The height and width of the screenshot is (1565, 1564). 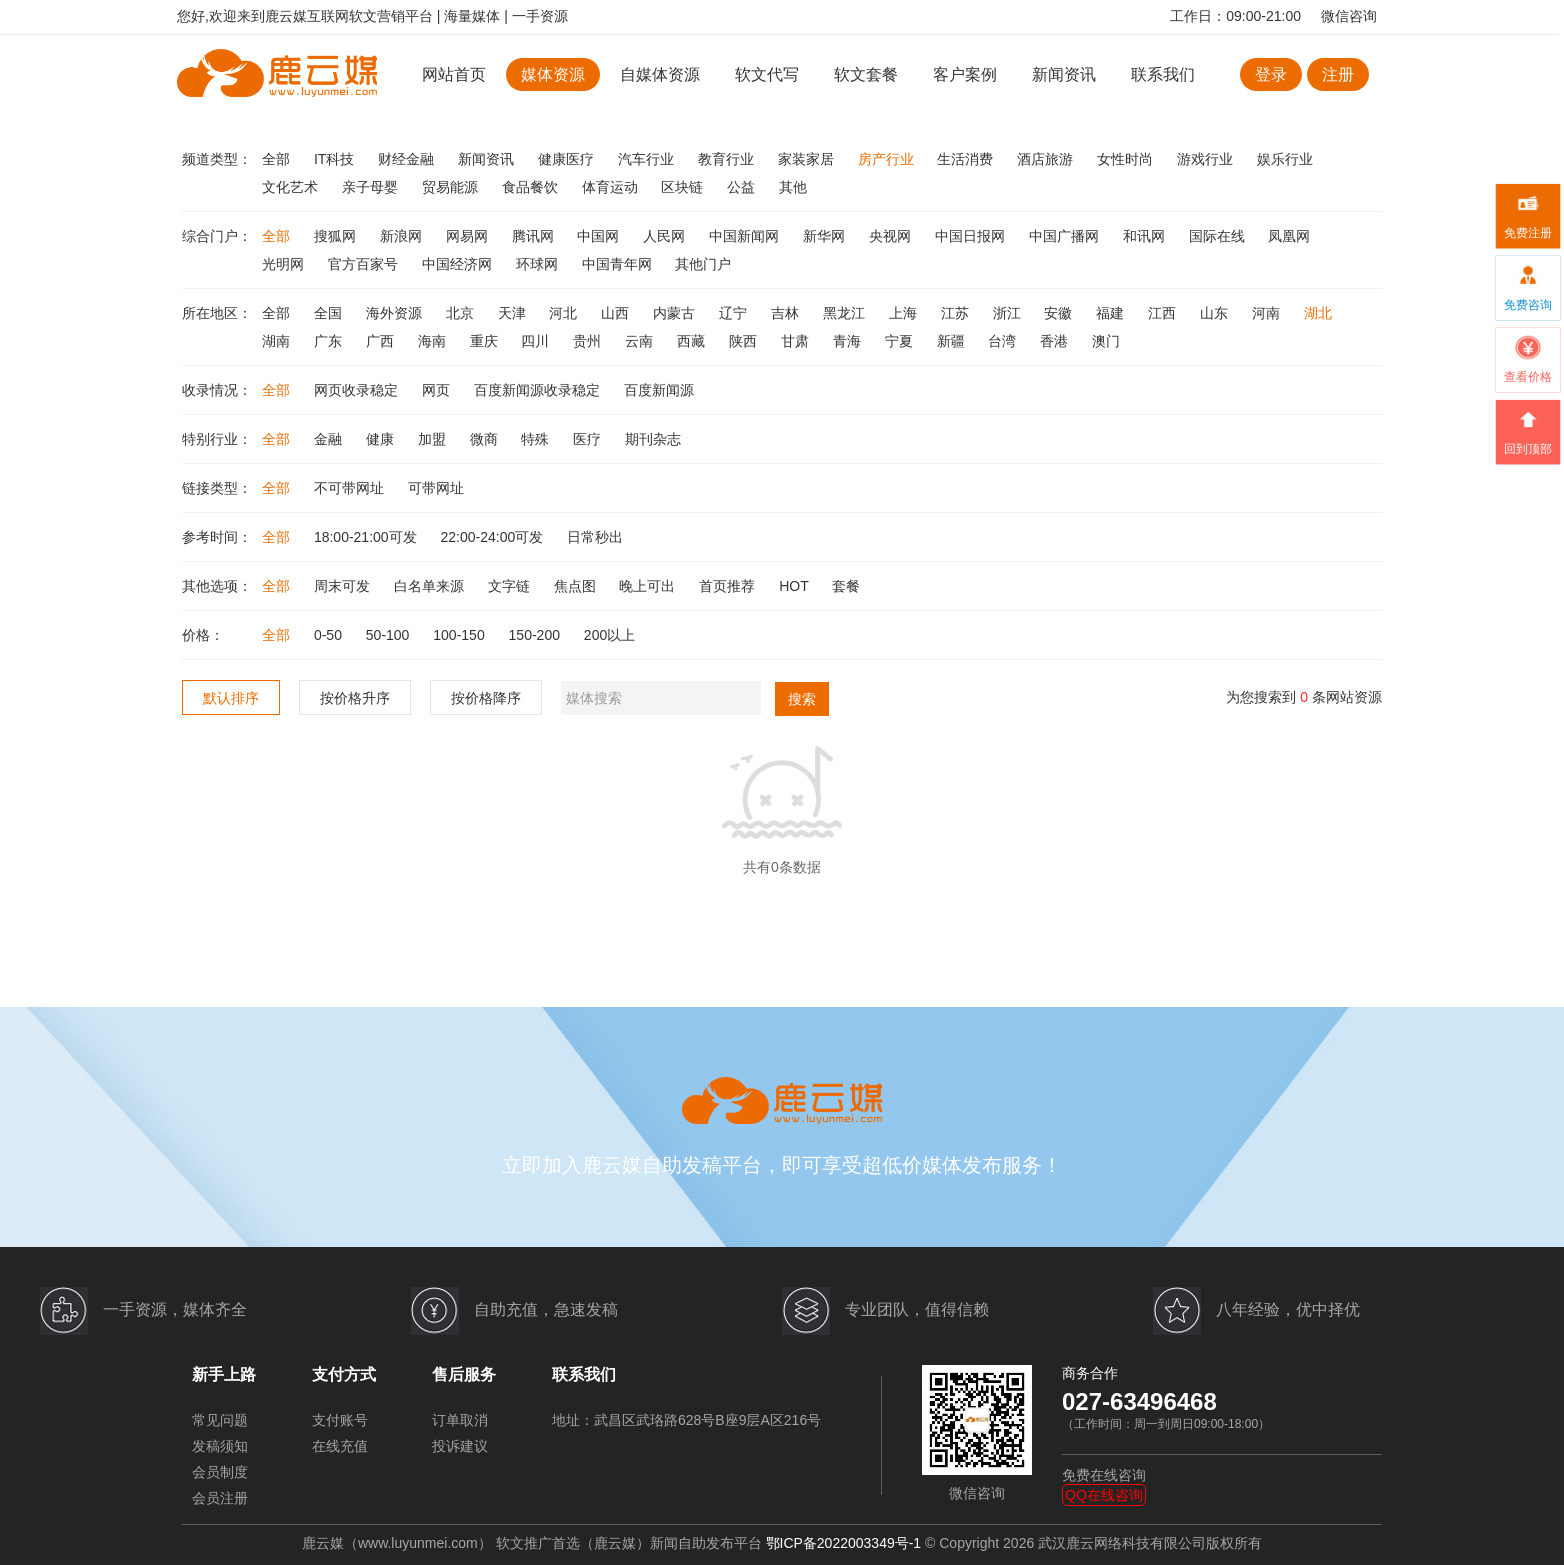 What do you see at coordinates (649, 586) in the screenshot?
I see `晚上可出` at bounding box center [649, 586].